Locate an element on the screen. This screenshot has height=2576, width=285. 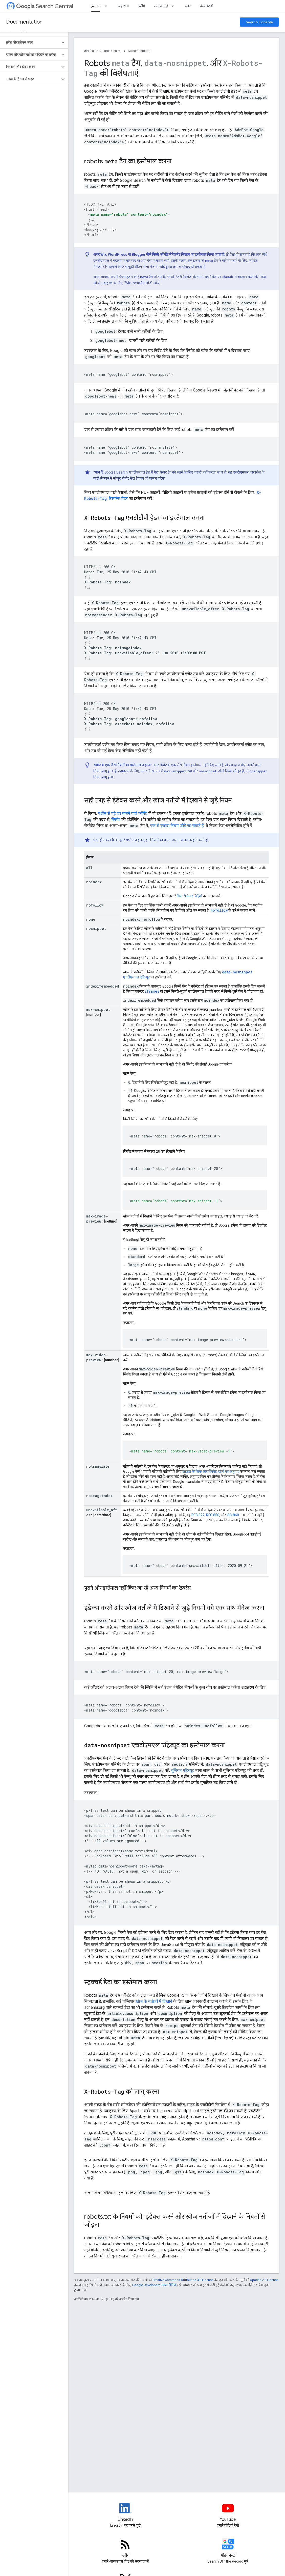
Google Developers साइट नीतियां is located at coordinates (154, 2285).